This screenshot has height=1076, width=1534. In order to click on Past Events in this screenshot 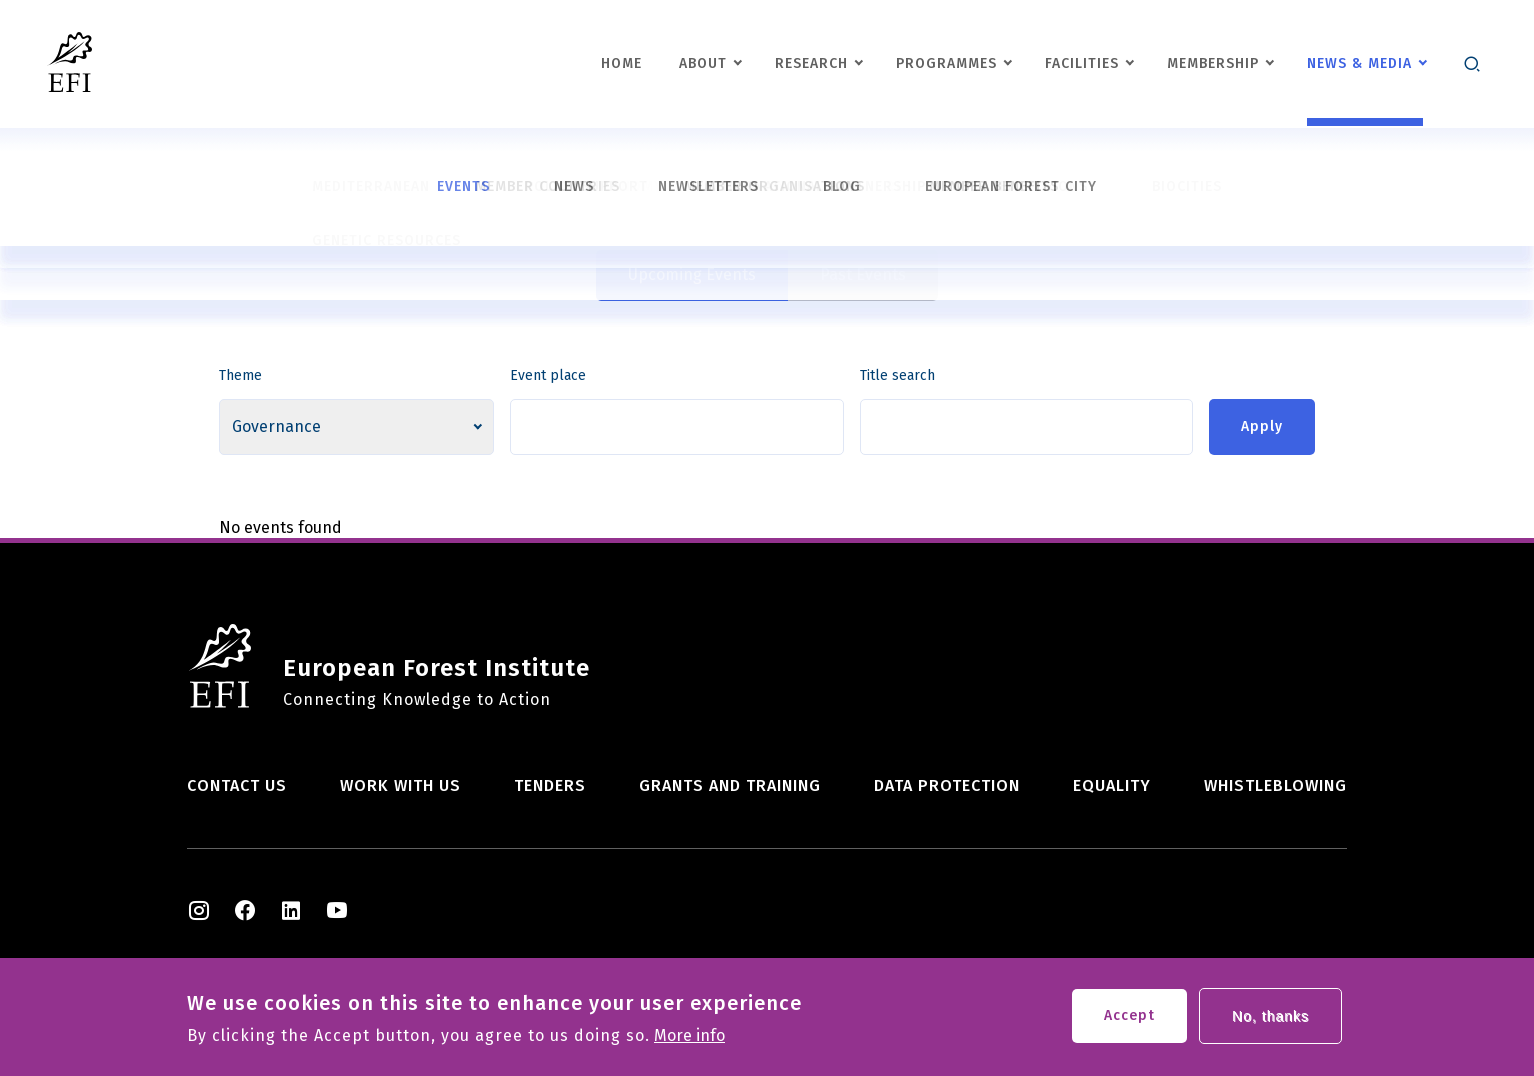, I will do `click(863, 274)`.